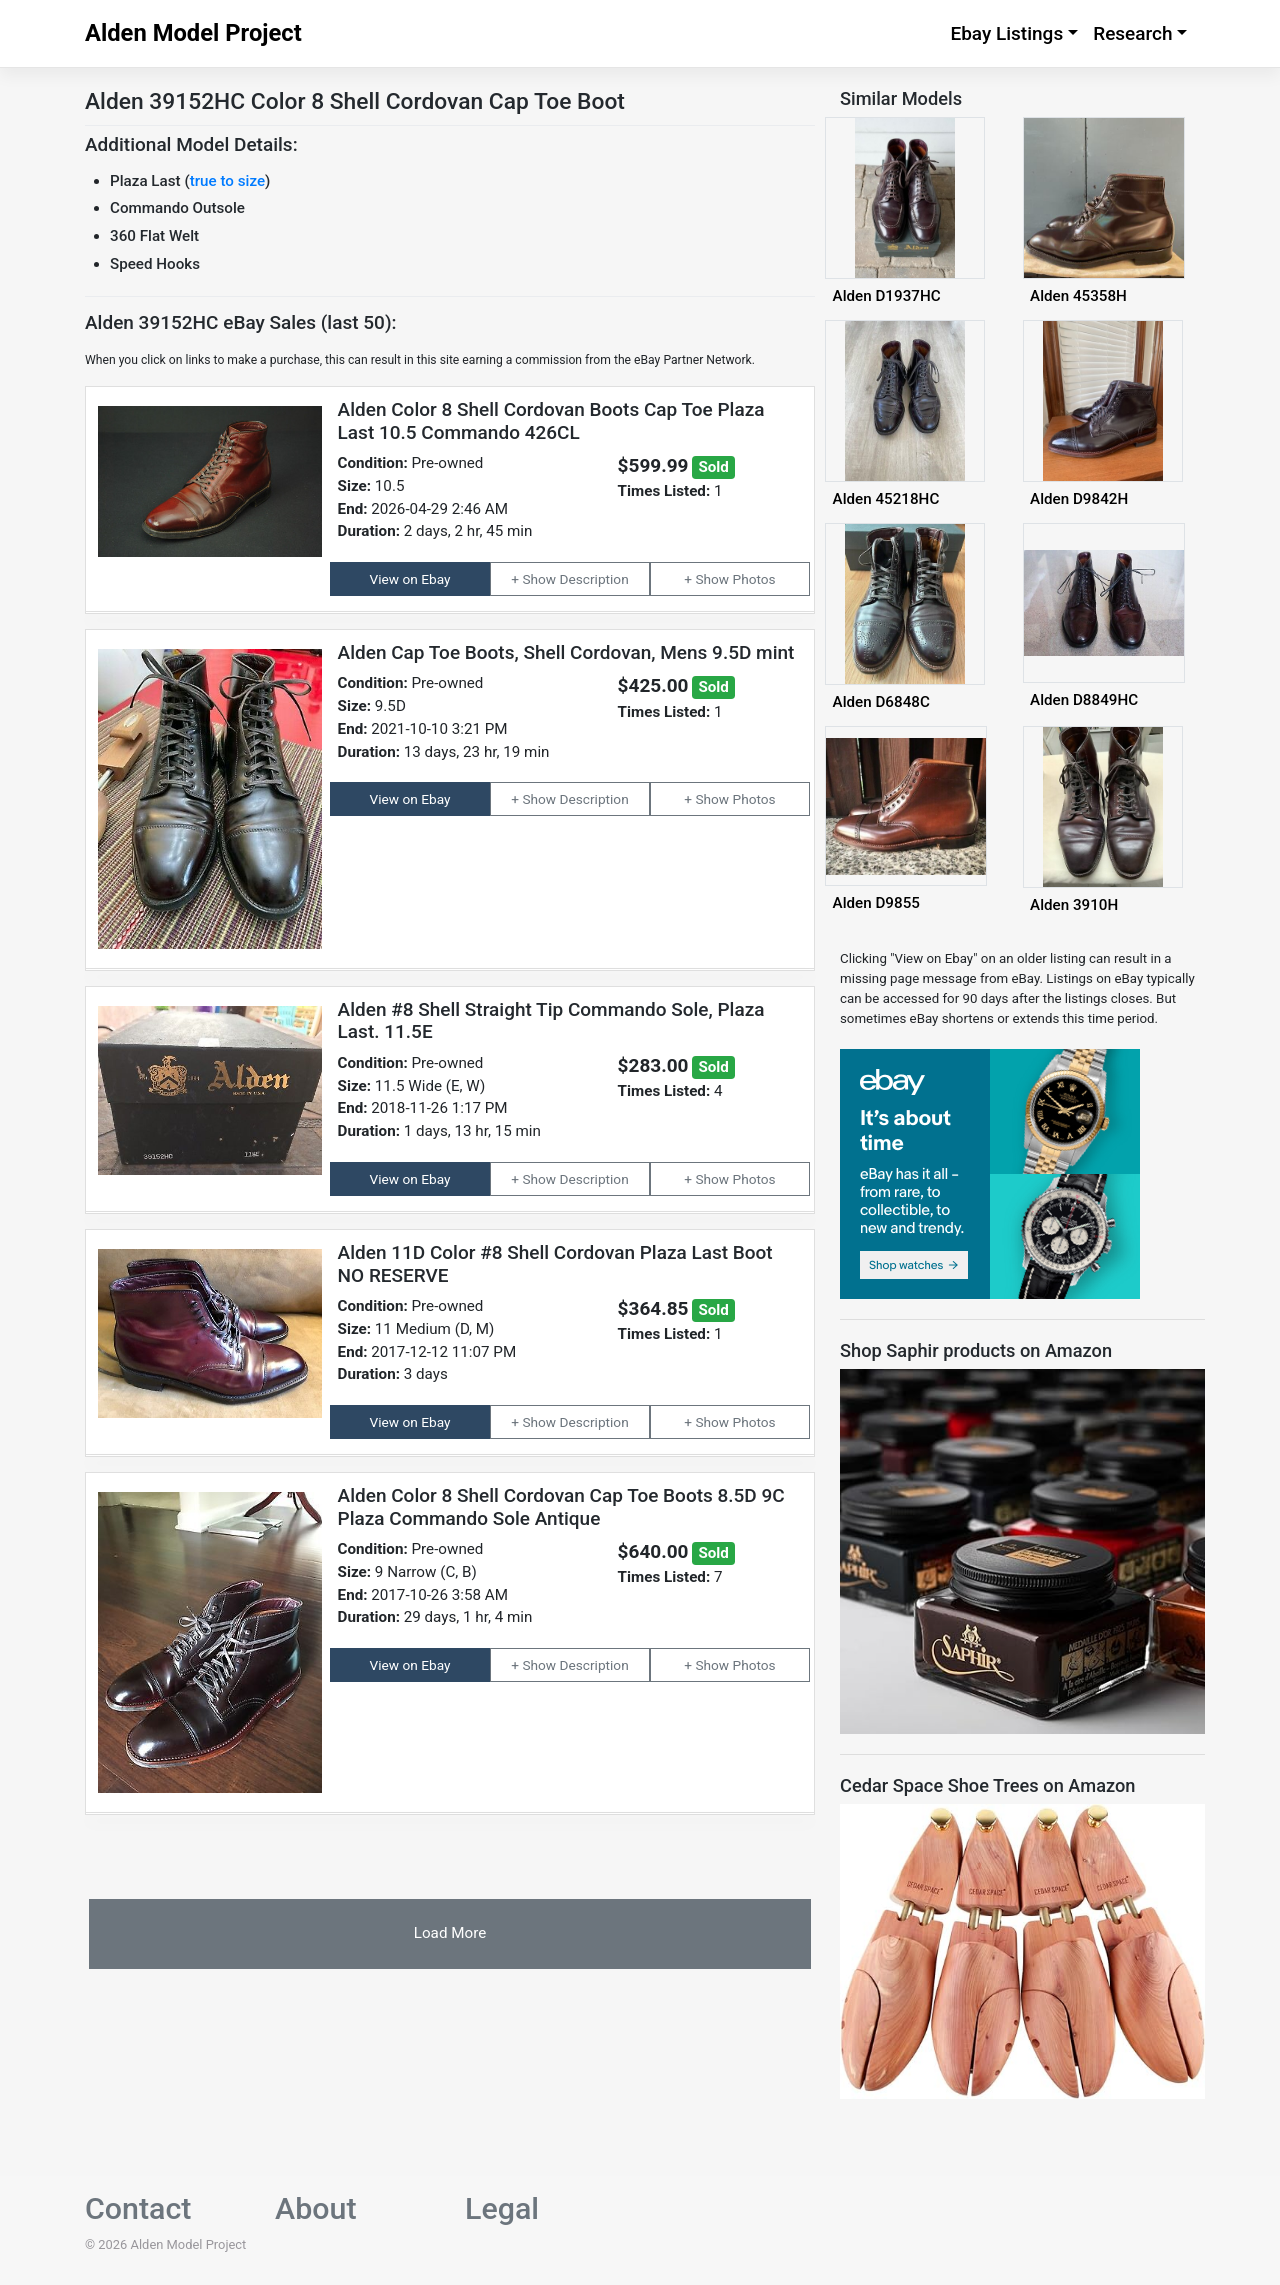  What do you see at coordinates (193, 33) in the screenshot?
I see `Alden Model Project` at bounding box center [193, 33].